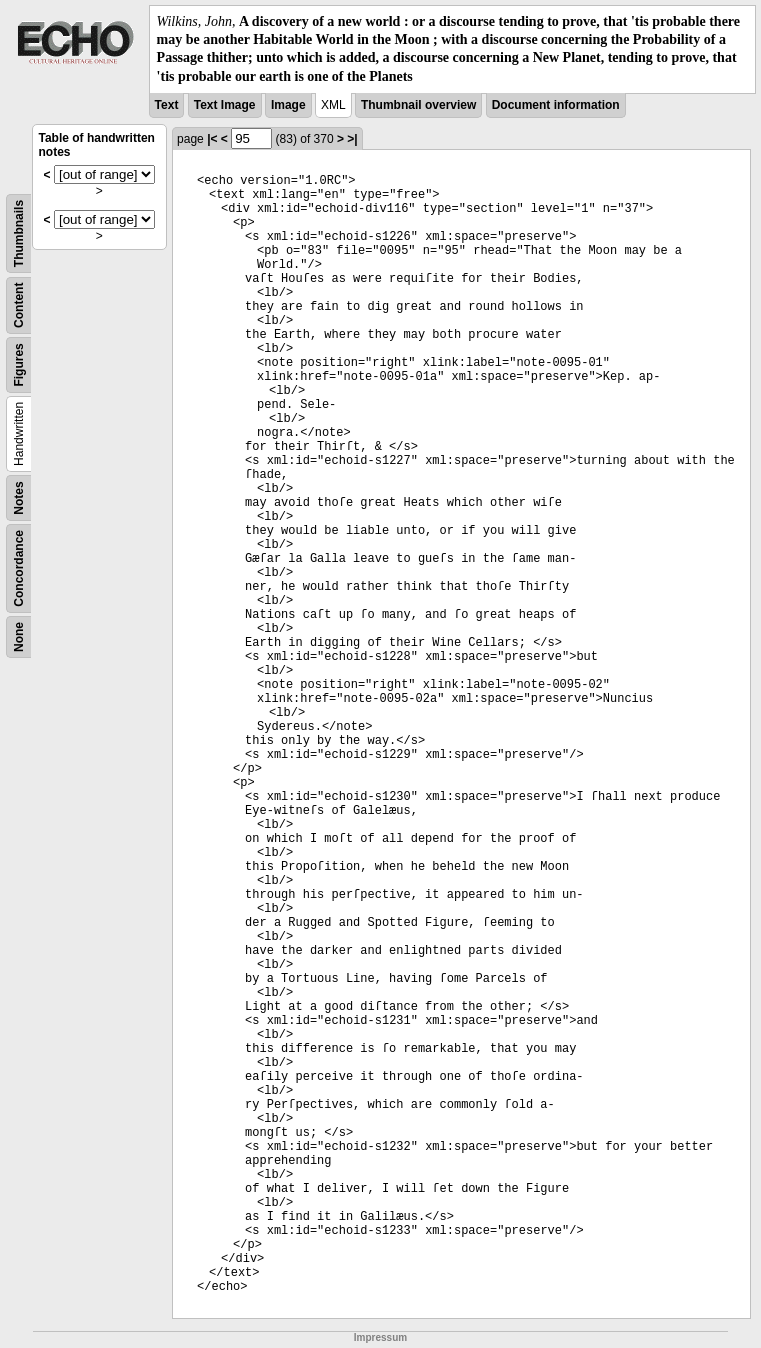 This screenshot has width=761, height=1348. I want to click on None, so click(19, 637).